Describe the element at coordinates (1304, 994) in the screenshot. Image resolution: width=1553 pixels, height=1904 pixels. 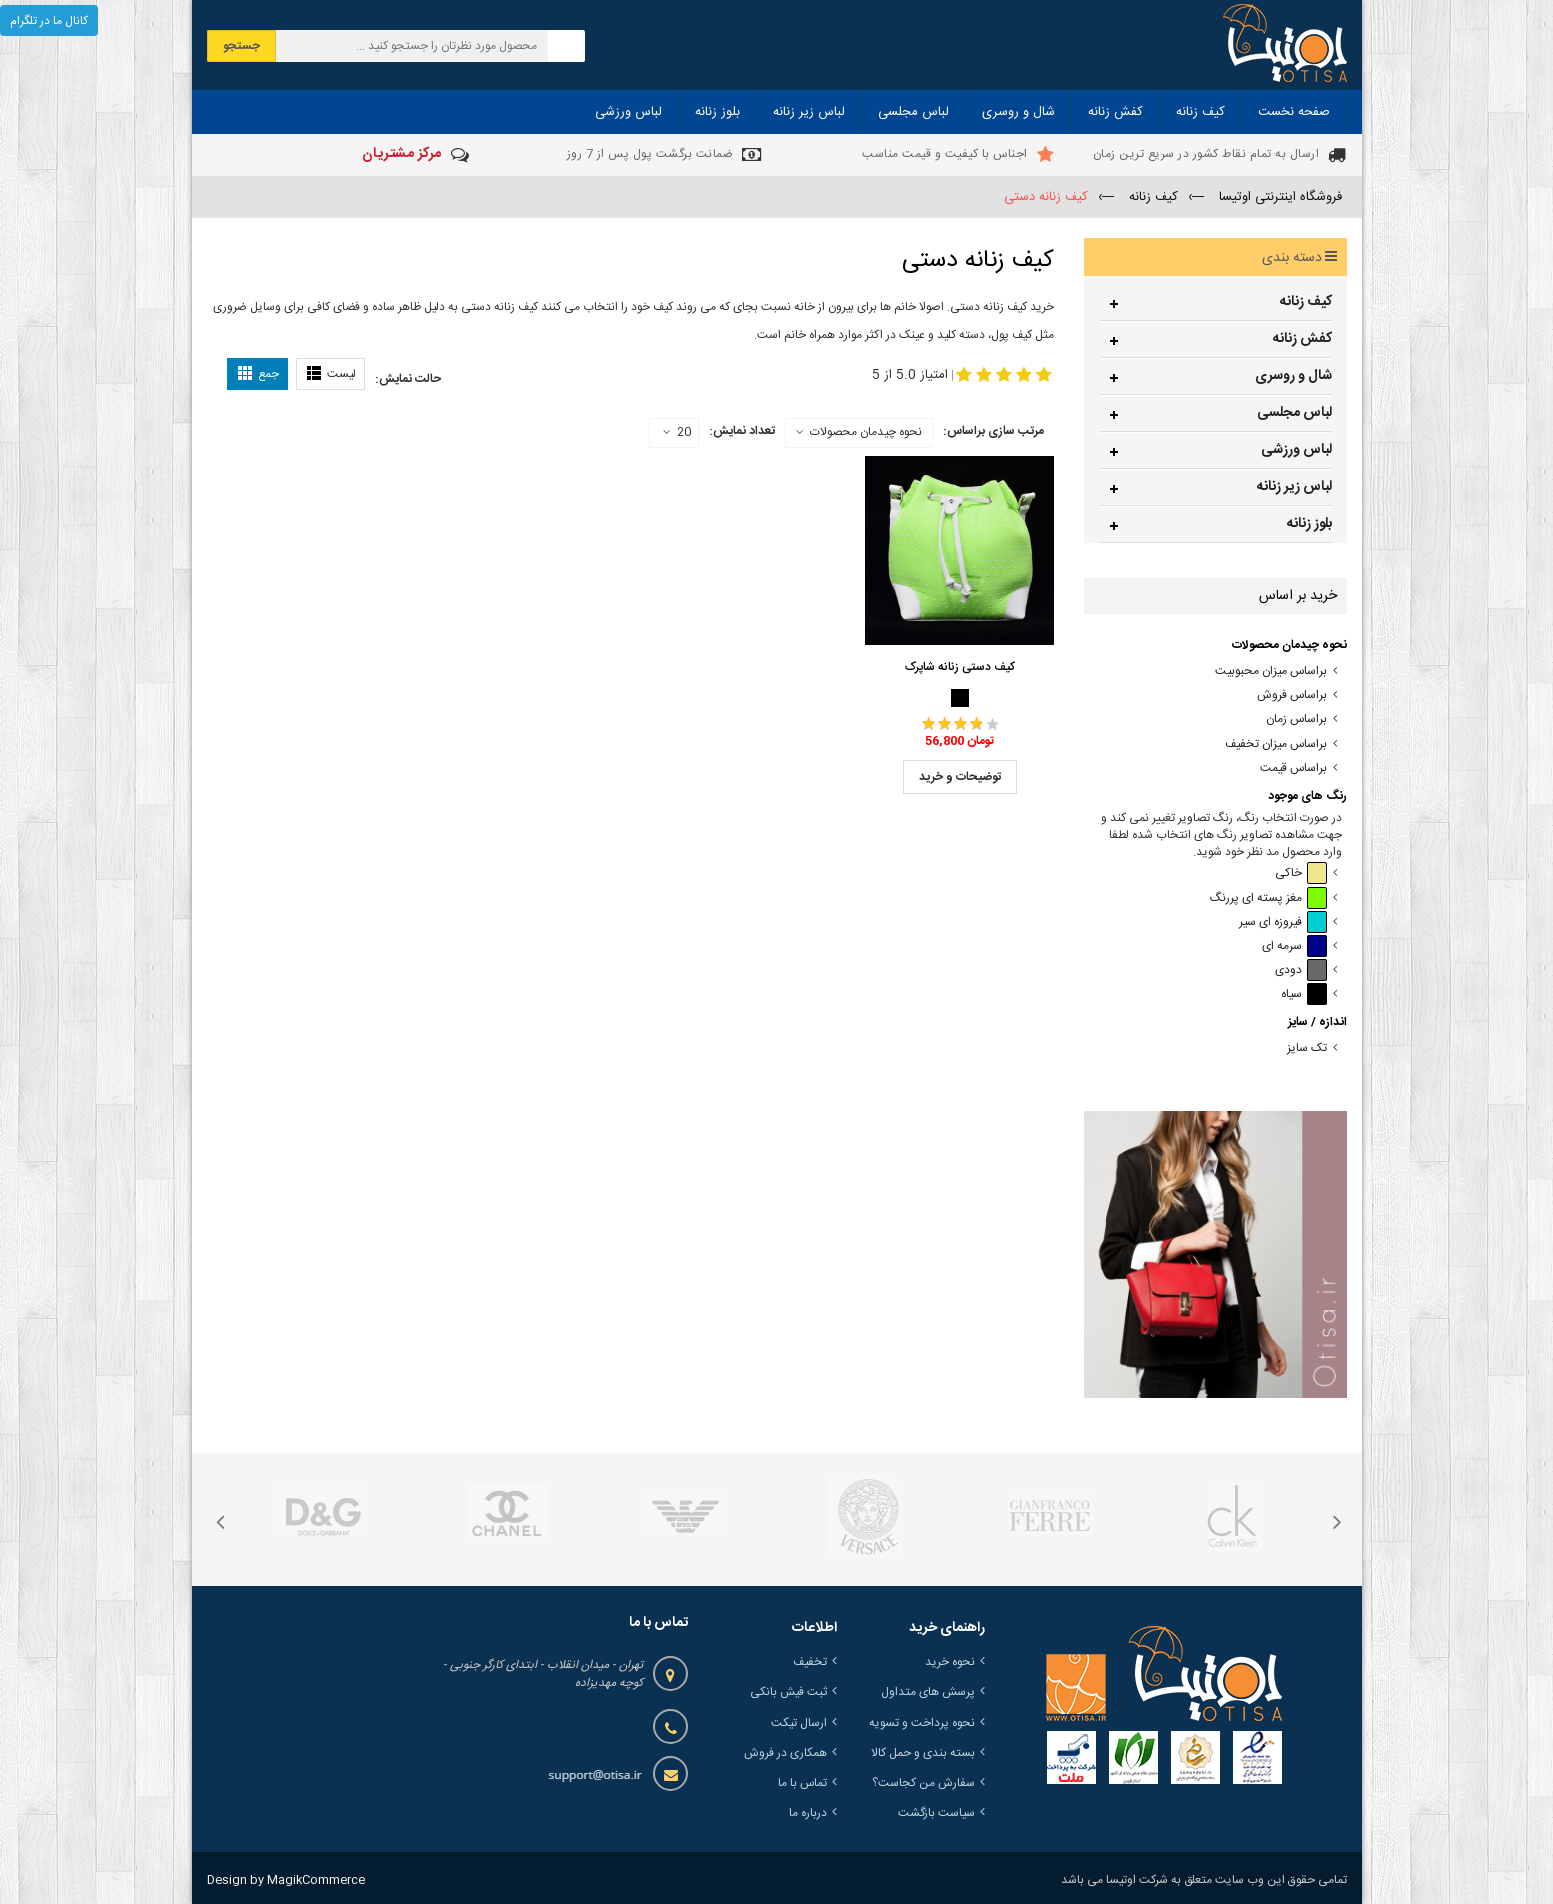
I see `سیاه` at that location.